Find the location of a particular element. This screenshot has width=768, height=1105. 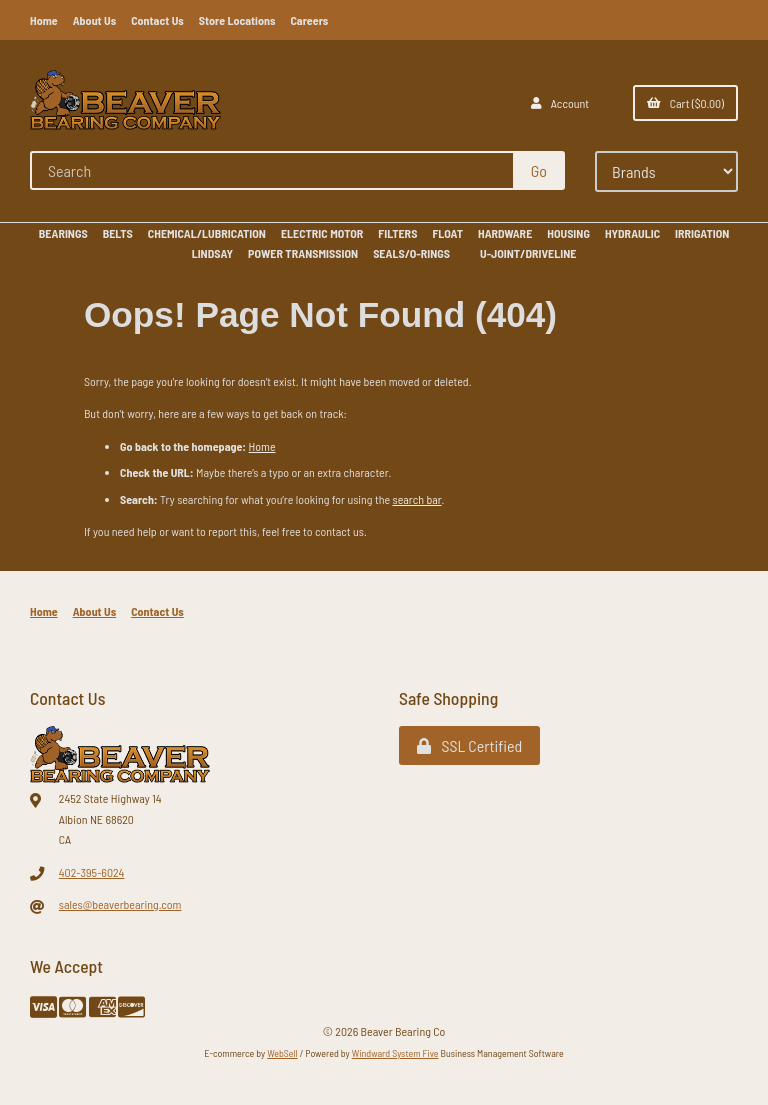

About Us is located at coordinates (95, 20).